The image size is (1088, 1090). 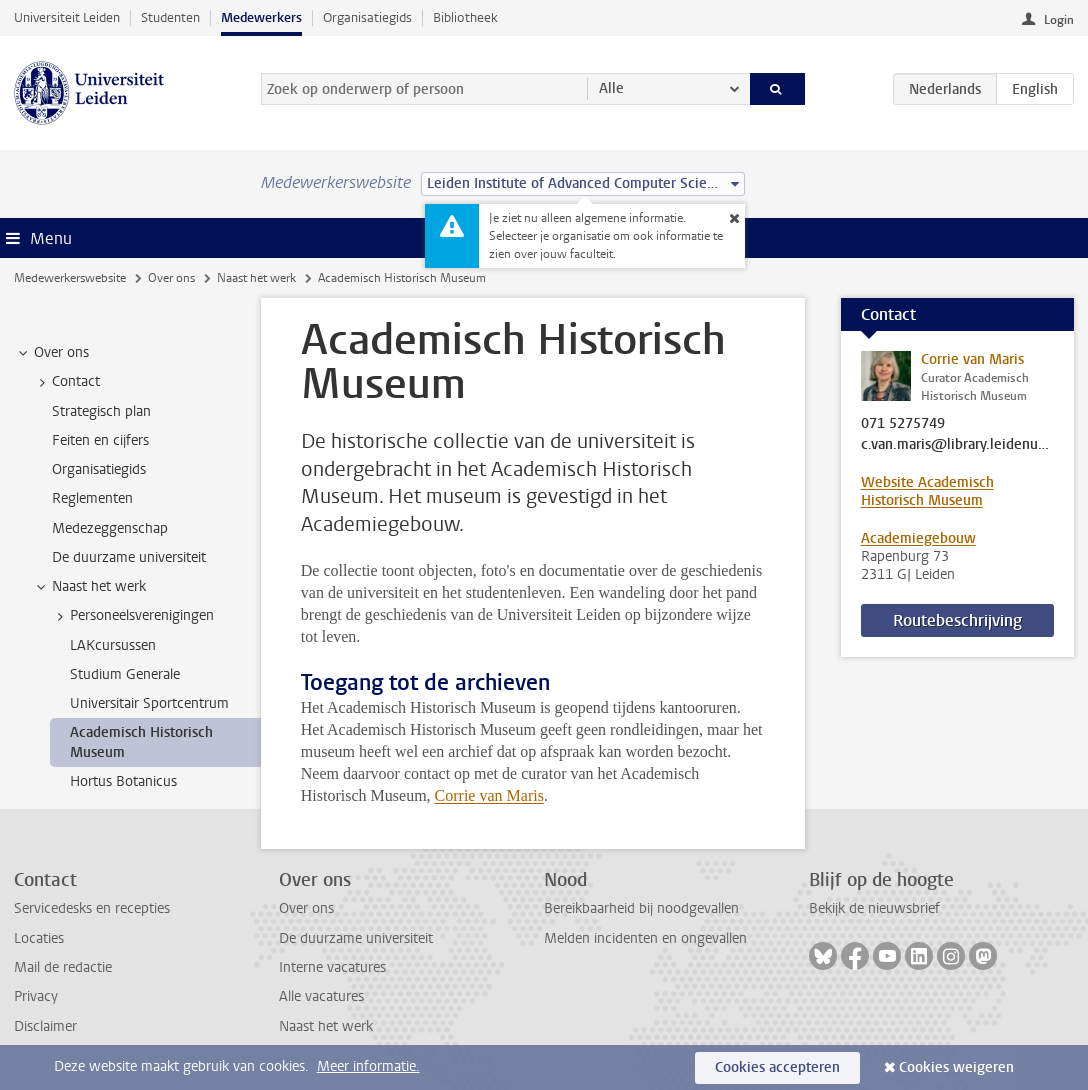 What do you see at coordinates (170, 17) in the screenshot?
I see `Studenten` at bounding box center [170, 17].